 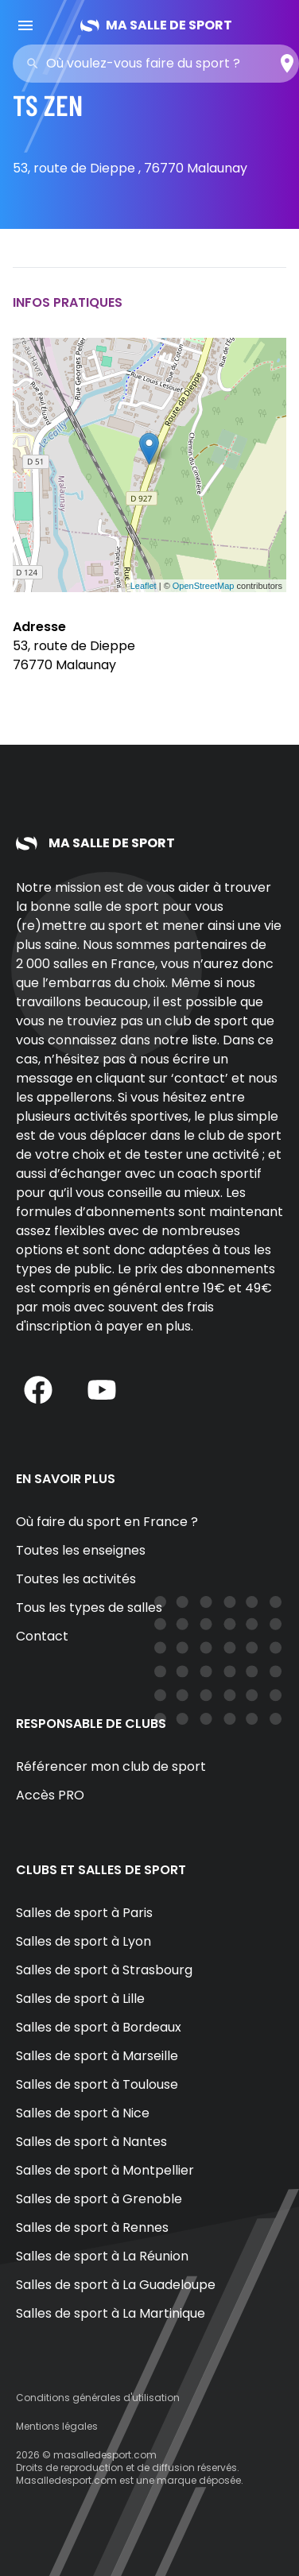 I want to click on Mentions légales, so click(x=57, y=2426).